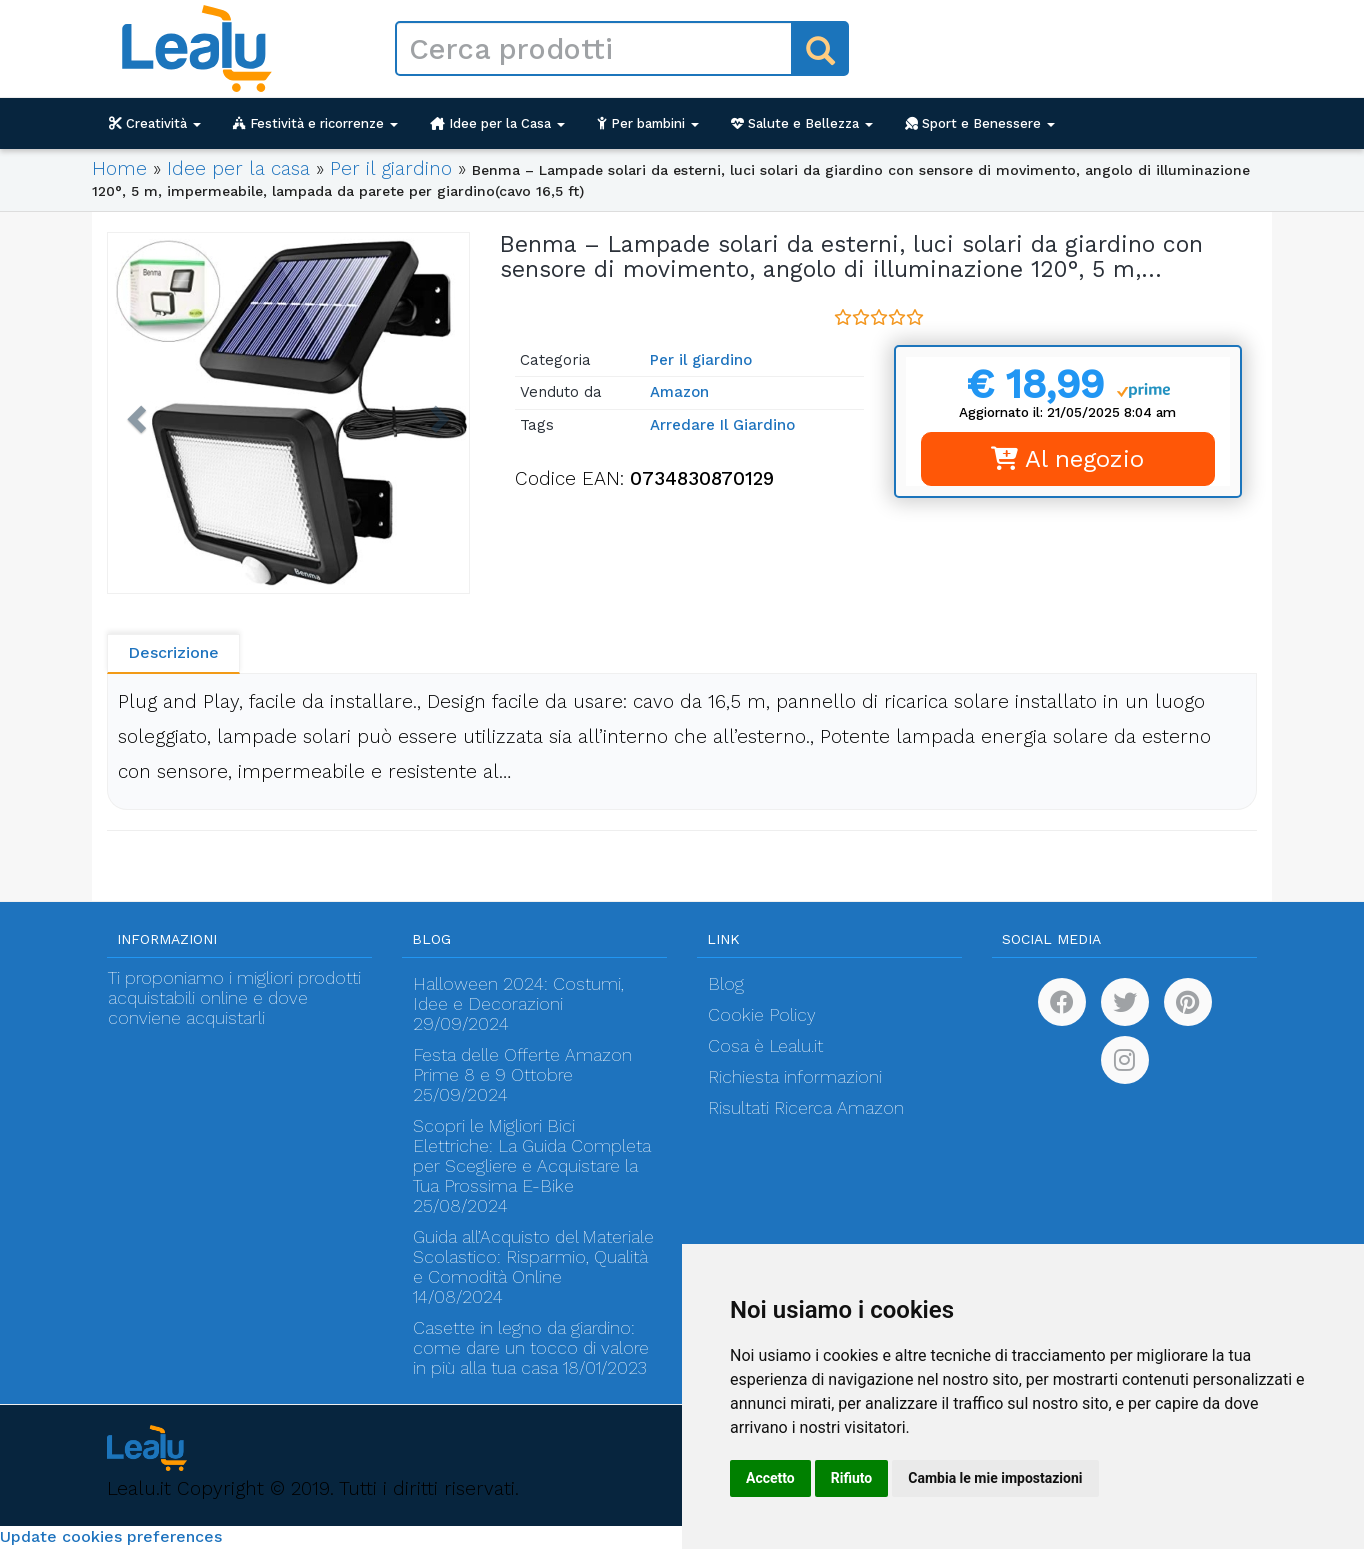 The image size is (1364, 1549). I want to click on Per bambini, so click(648, 123).